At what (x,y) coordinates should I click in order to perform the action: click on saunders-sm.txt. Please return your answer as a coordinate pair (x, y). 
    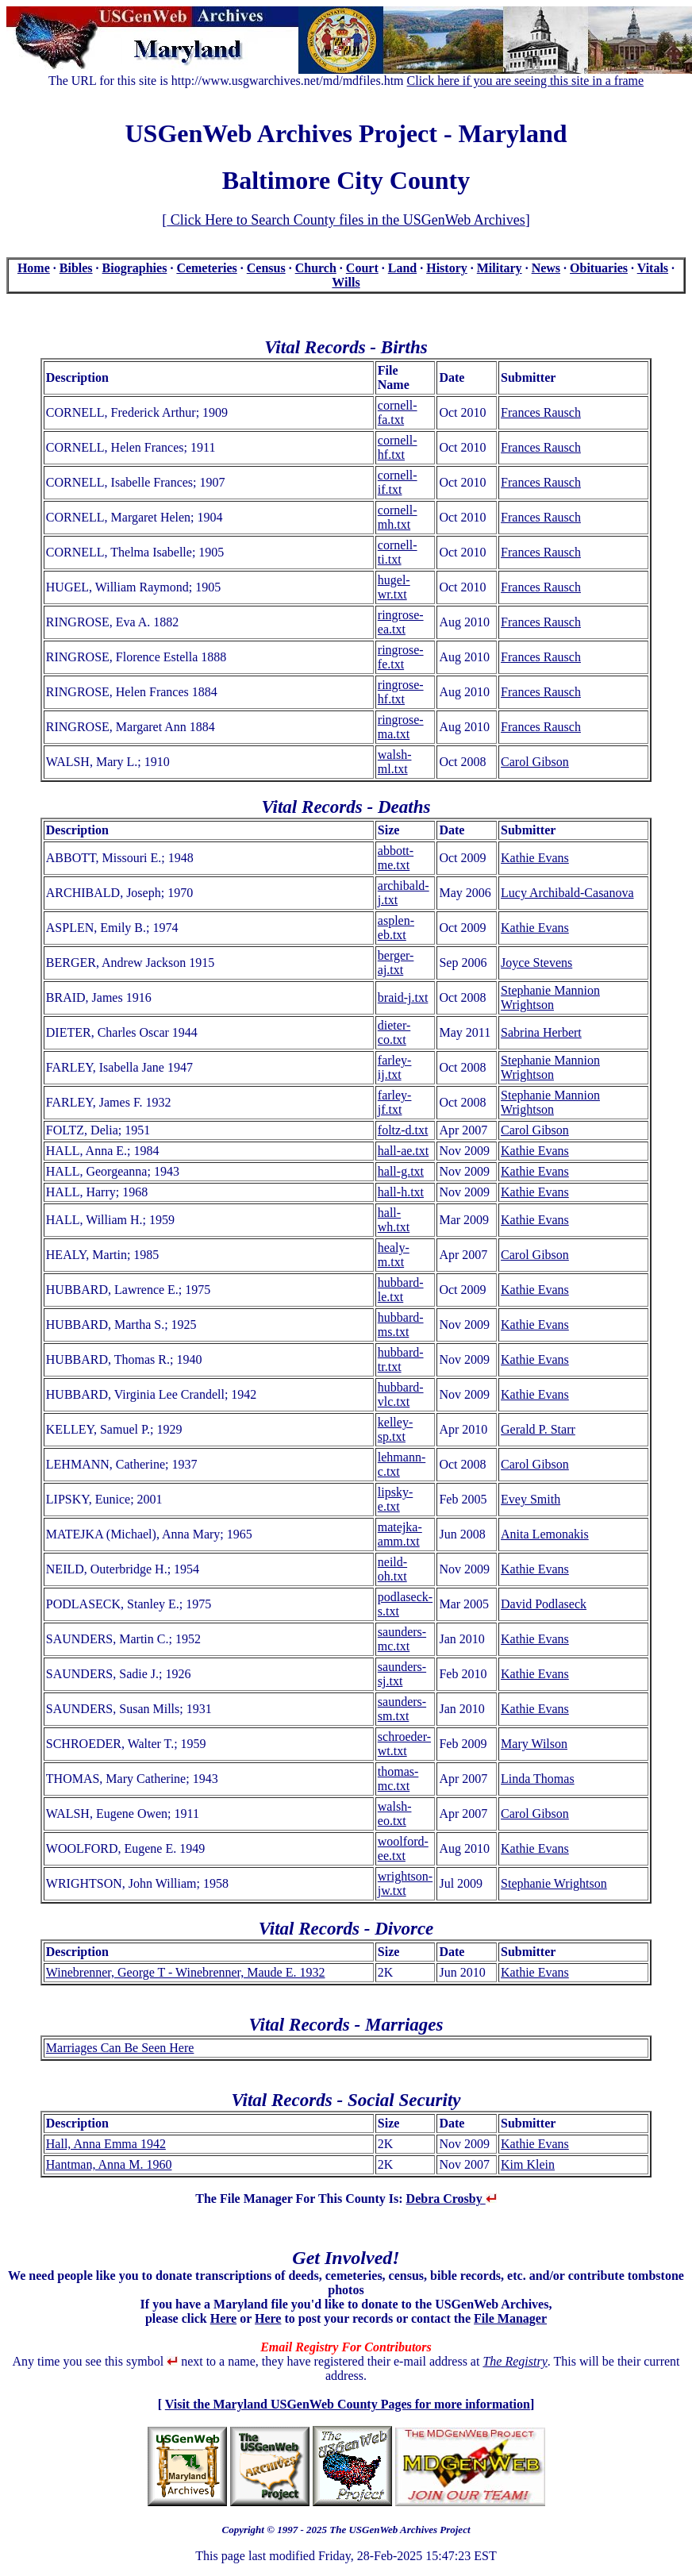
    Looking at the image, I should click on (402, 1709).